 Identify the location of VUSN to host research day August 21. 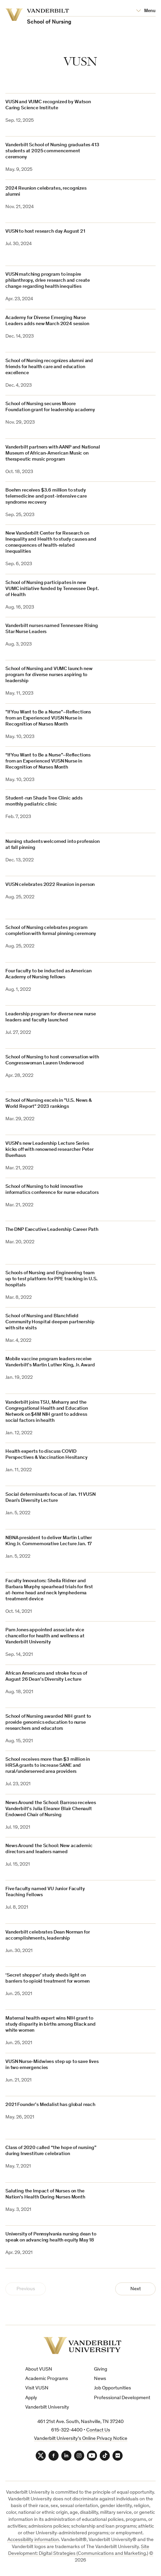
(45, 231).